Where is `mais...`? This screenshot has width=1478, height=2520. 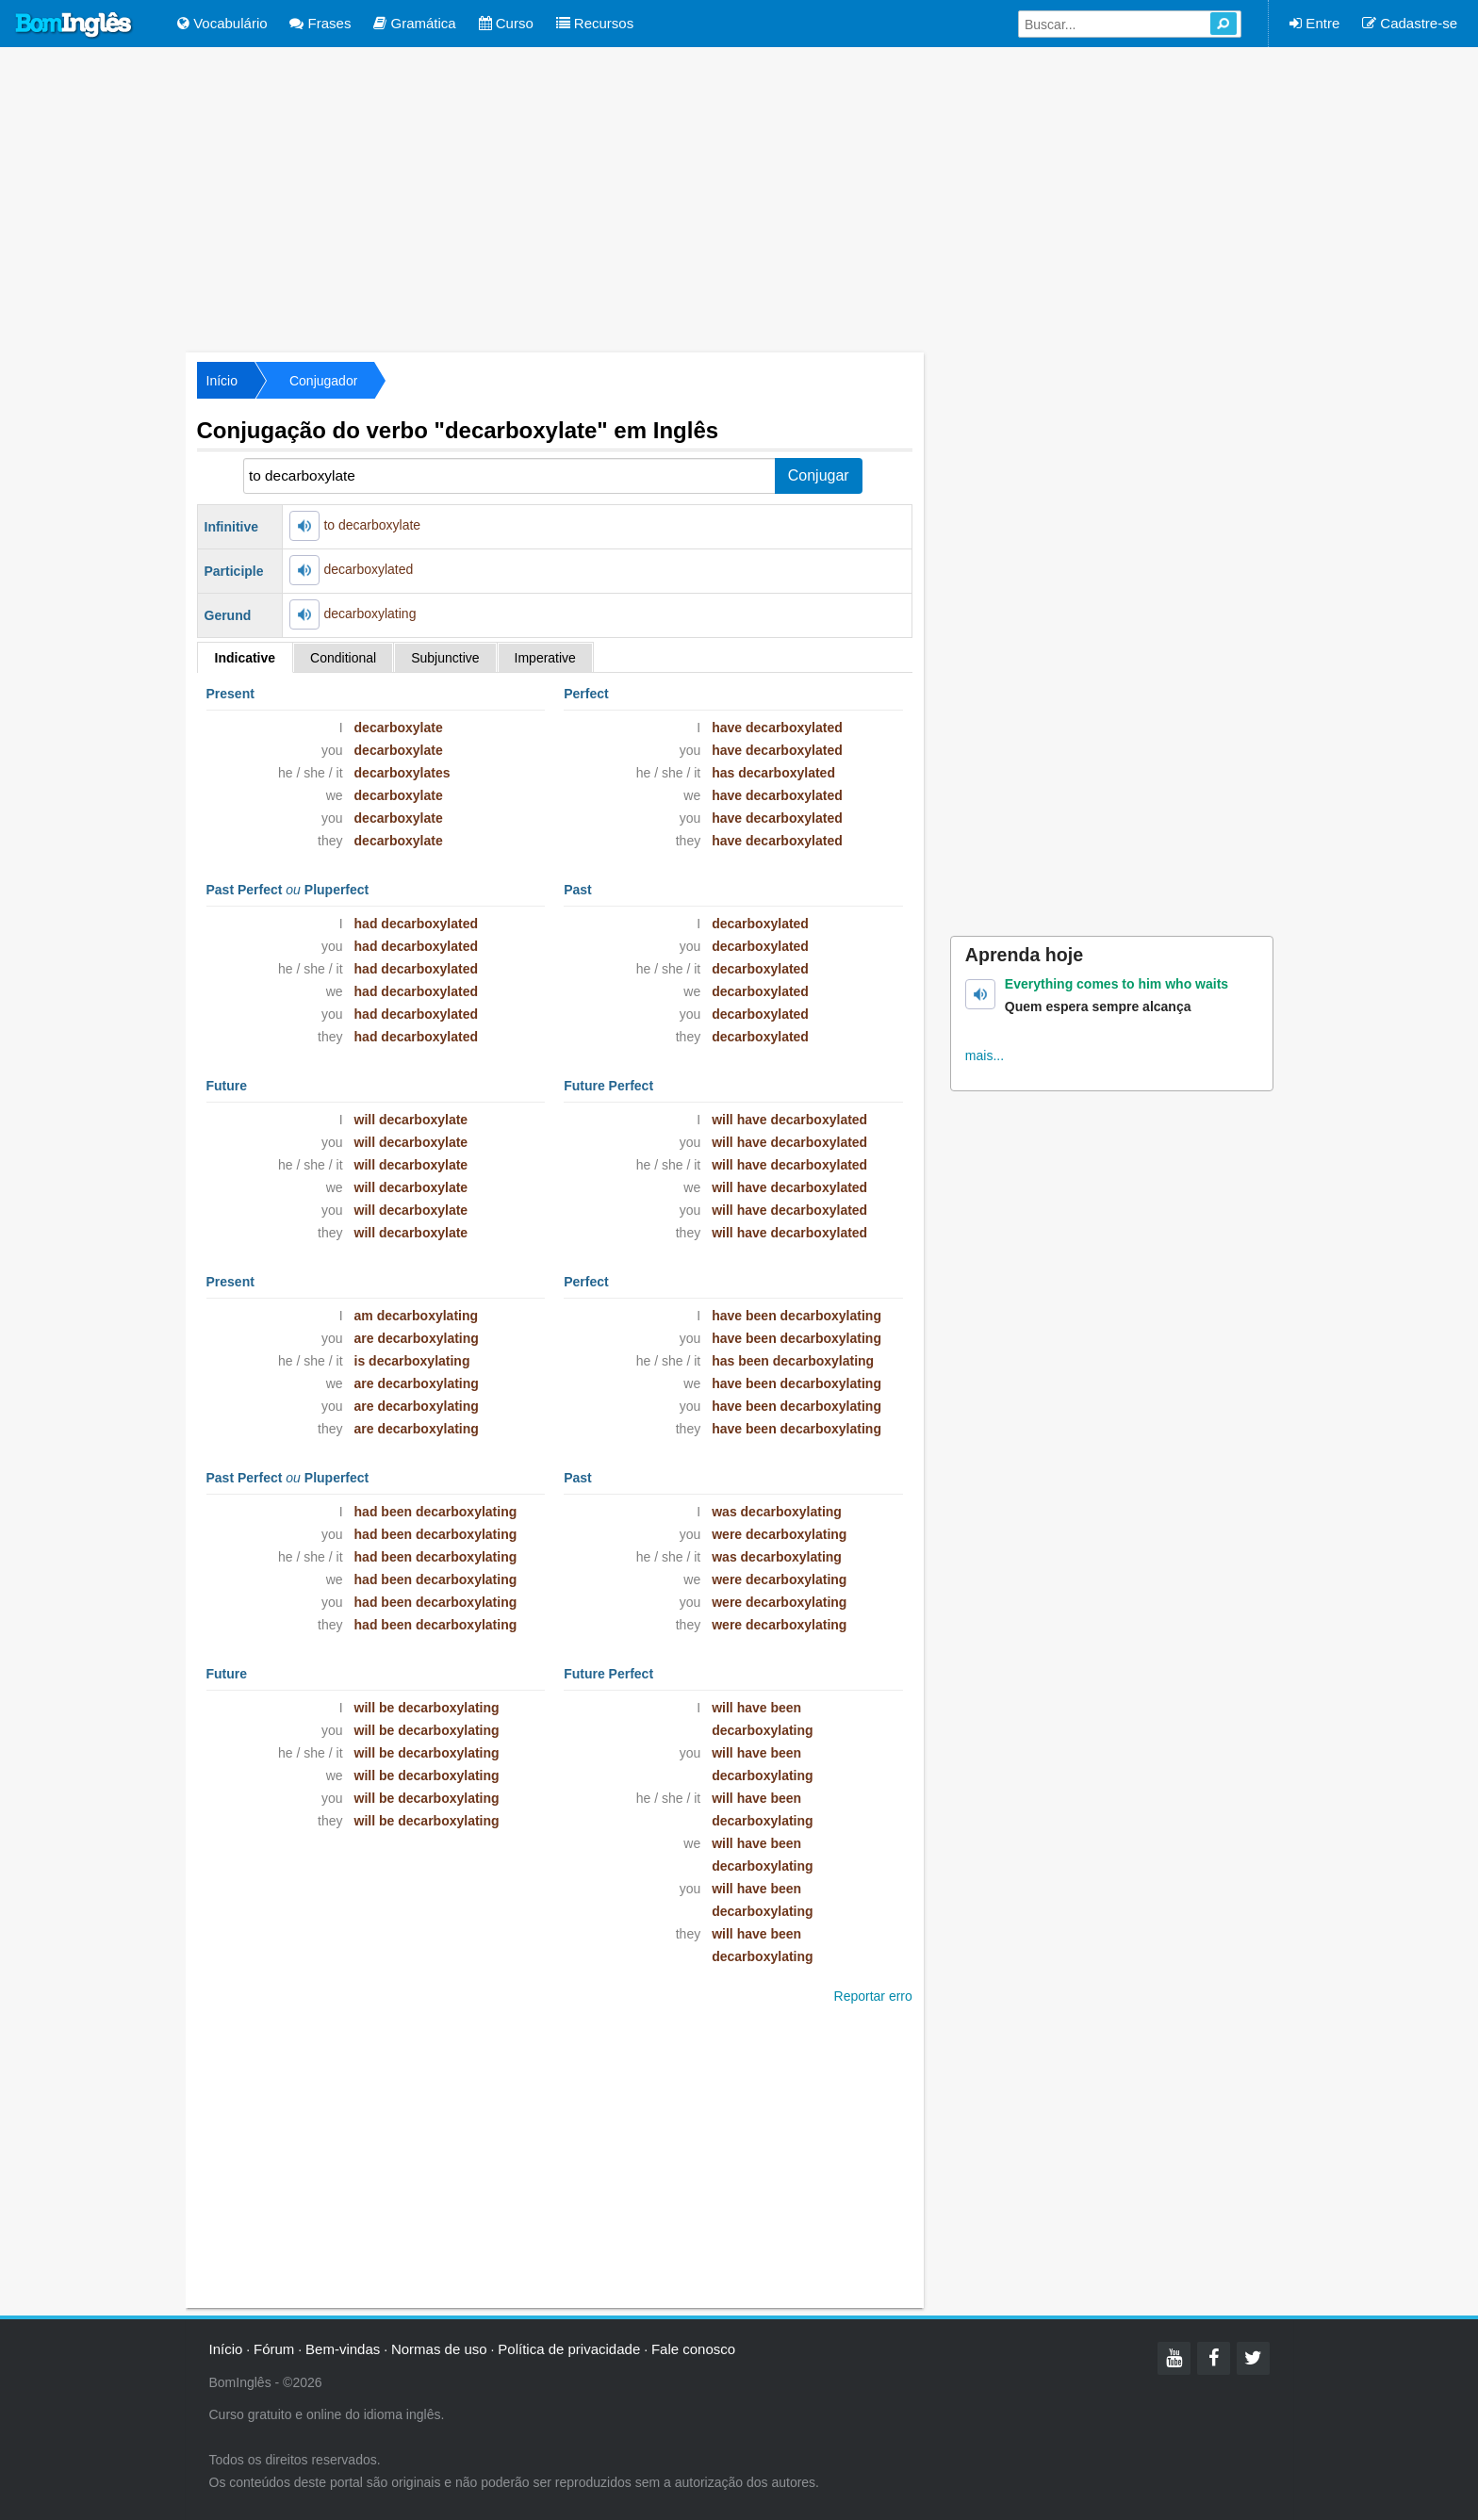 mais... is located at coordinates (984, 1055).